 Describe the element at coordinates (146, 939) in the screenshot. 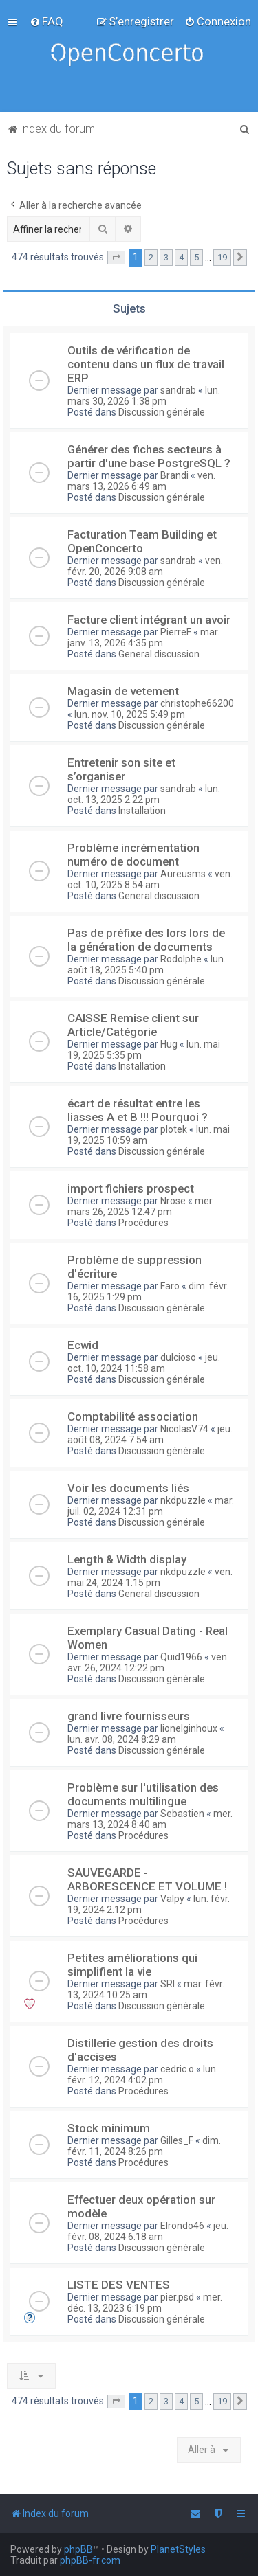

I see `Pas de préfixe des lors lors de la génération de documents` at that location.